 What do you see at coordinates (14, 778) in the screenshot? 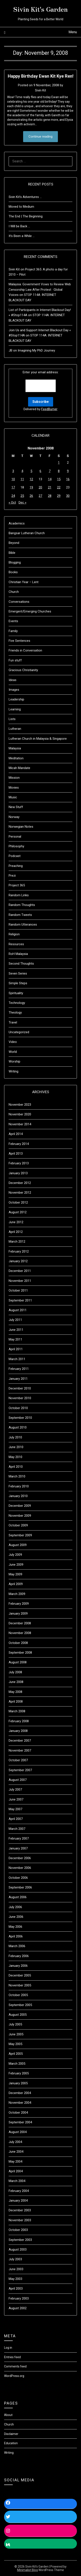
I see `Mission` at bounding box center [14, 778].